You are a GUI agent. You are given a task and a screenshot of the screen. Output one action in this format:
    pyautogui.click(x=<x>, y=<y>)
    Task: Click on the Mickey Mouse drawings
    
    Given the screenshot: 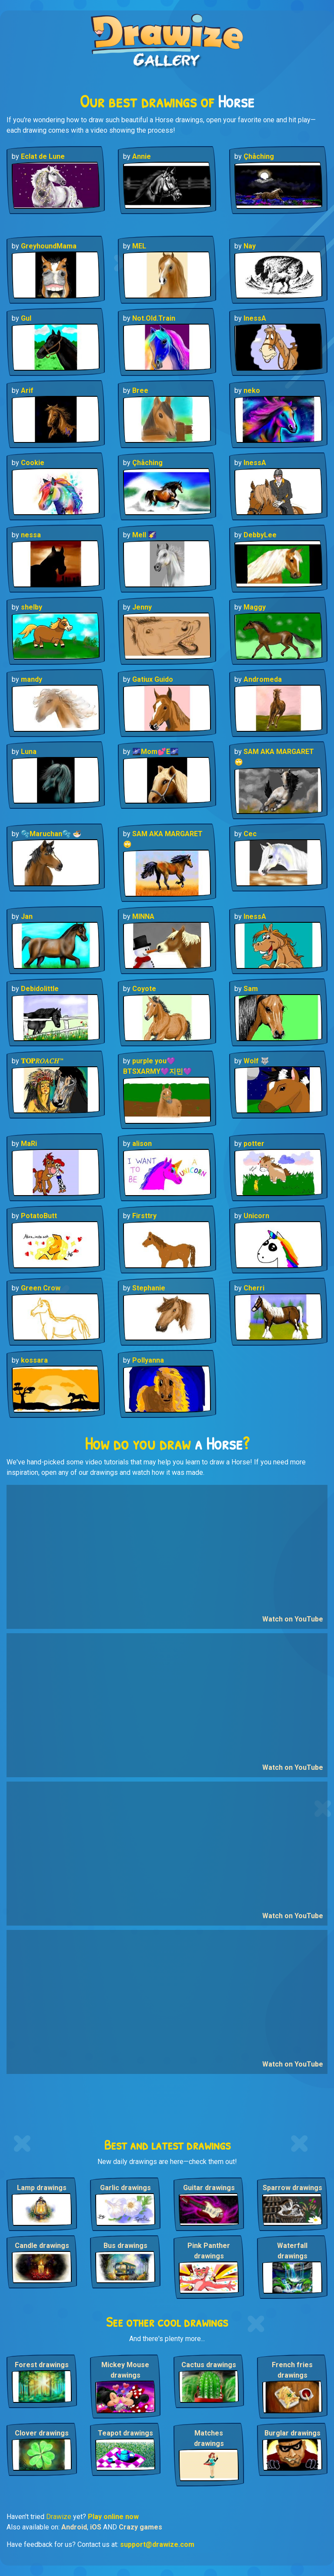 What is the action you would take?
    pyautogui.click(x=125, y=2370)
    